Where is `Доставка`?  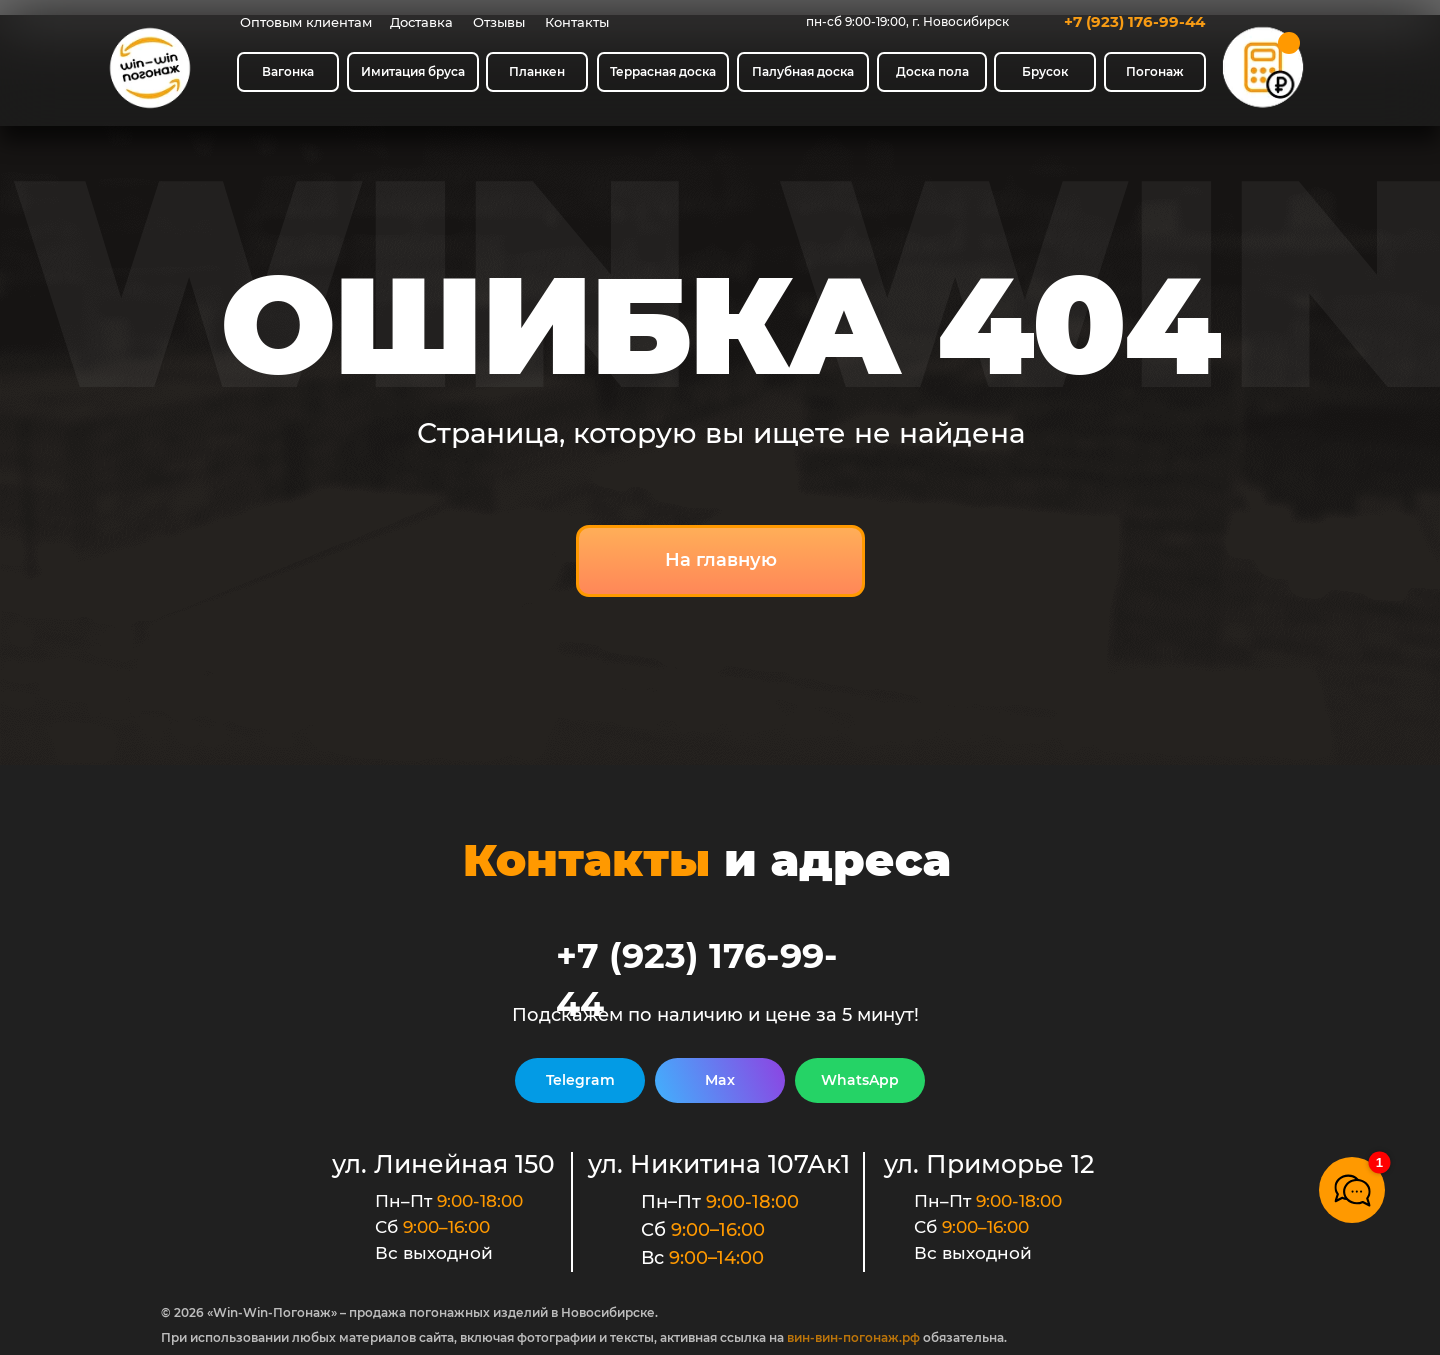
Доставка is located at coordinates (421, 22).